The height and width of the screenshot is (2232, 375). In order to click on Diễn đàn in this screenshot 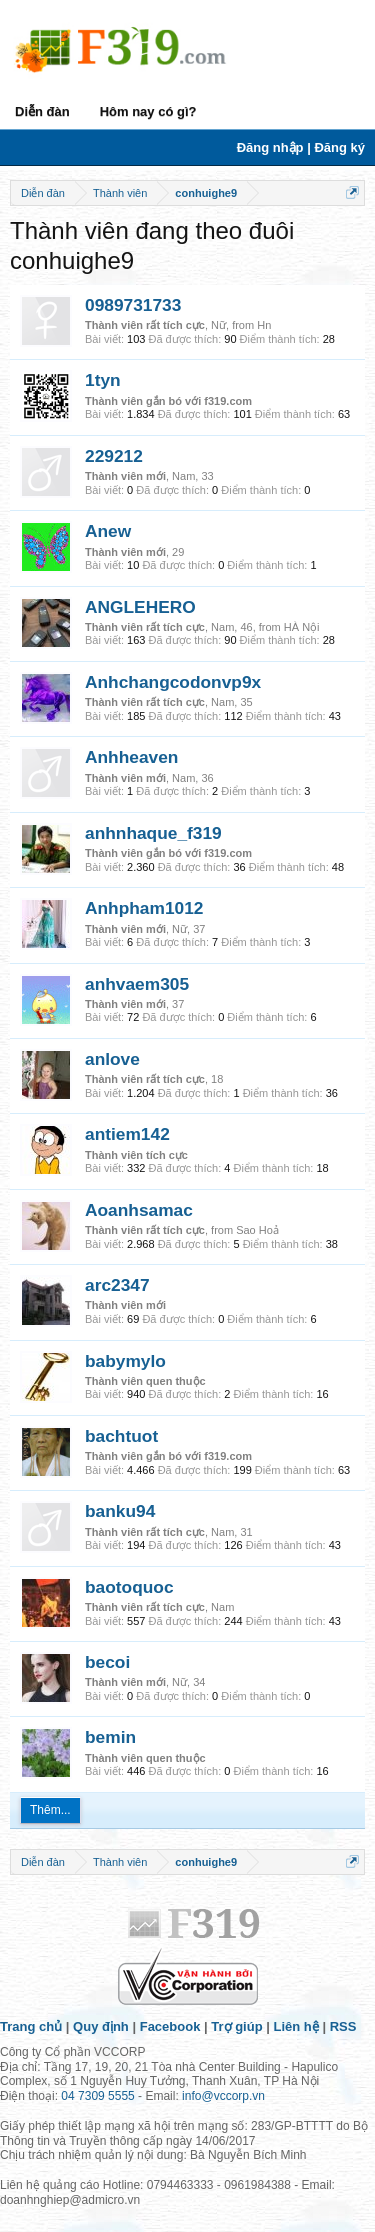, I will do `click(42, 111)`.